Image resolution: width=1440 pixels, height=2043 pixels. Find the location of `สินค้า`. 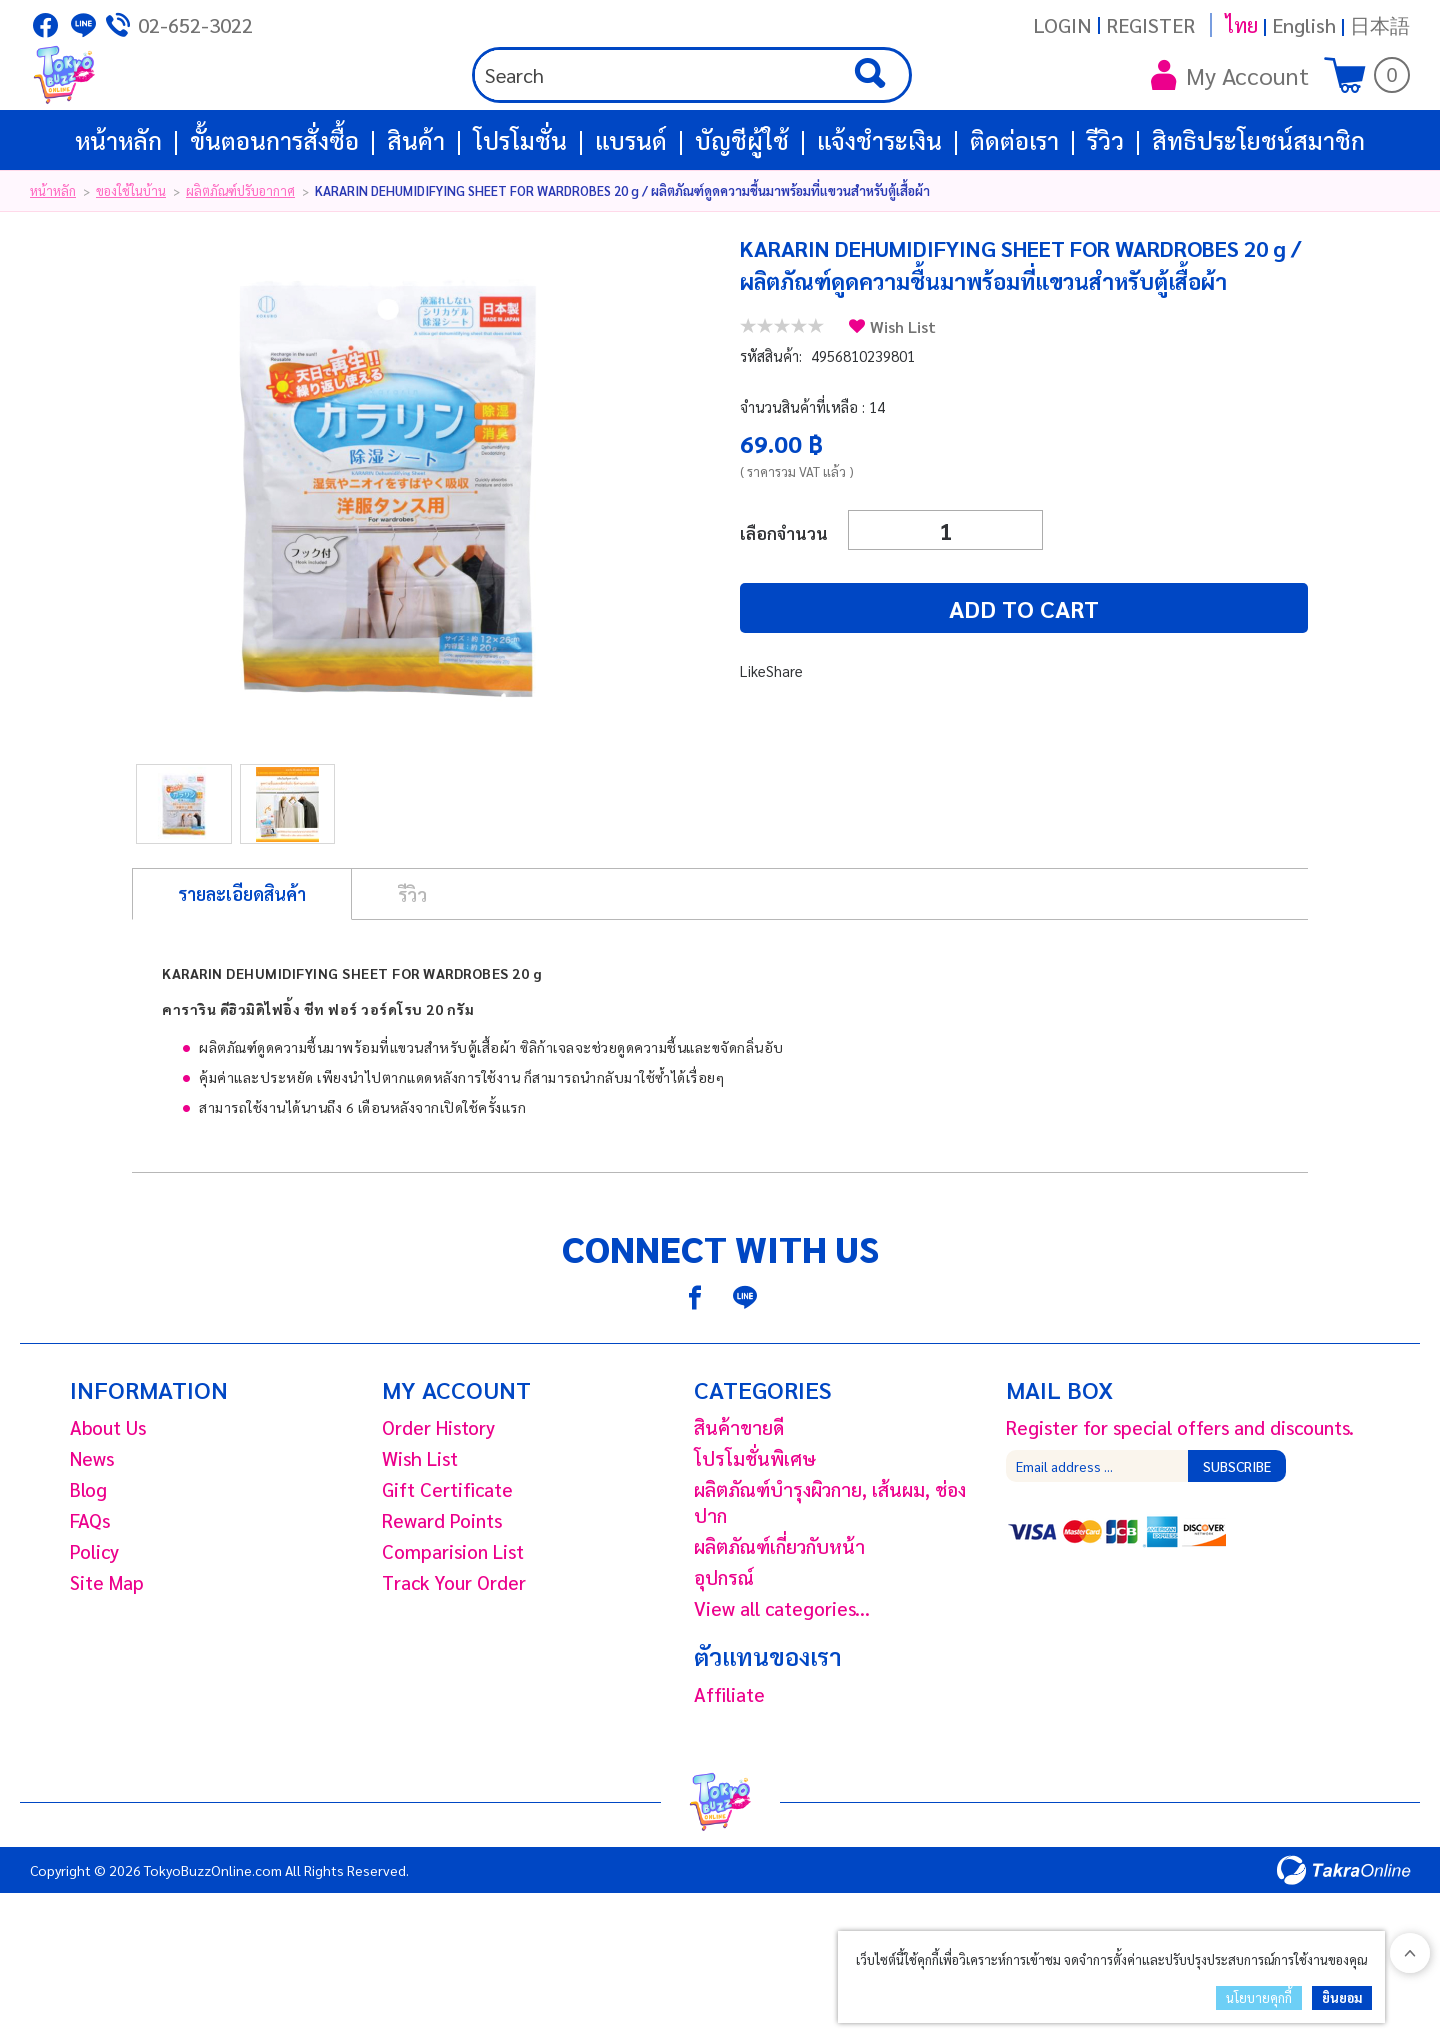

สินค้า is located at coordinates (416, 210).